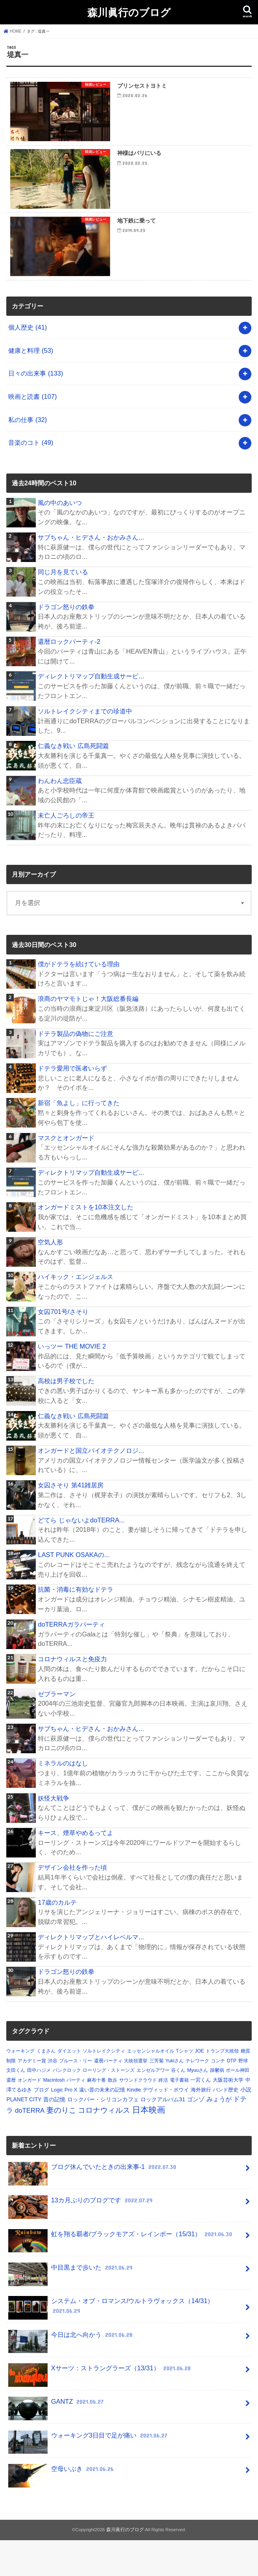 The image size is (258, 2576). Describe the element at coordinates (29, 2116) in the screenshot. I see `オンガード` at that location.